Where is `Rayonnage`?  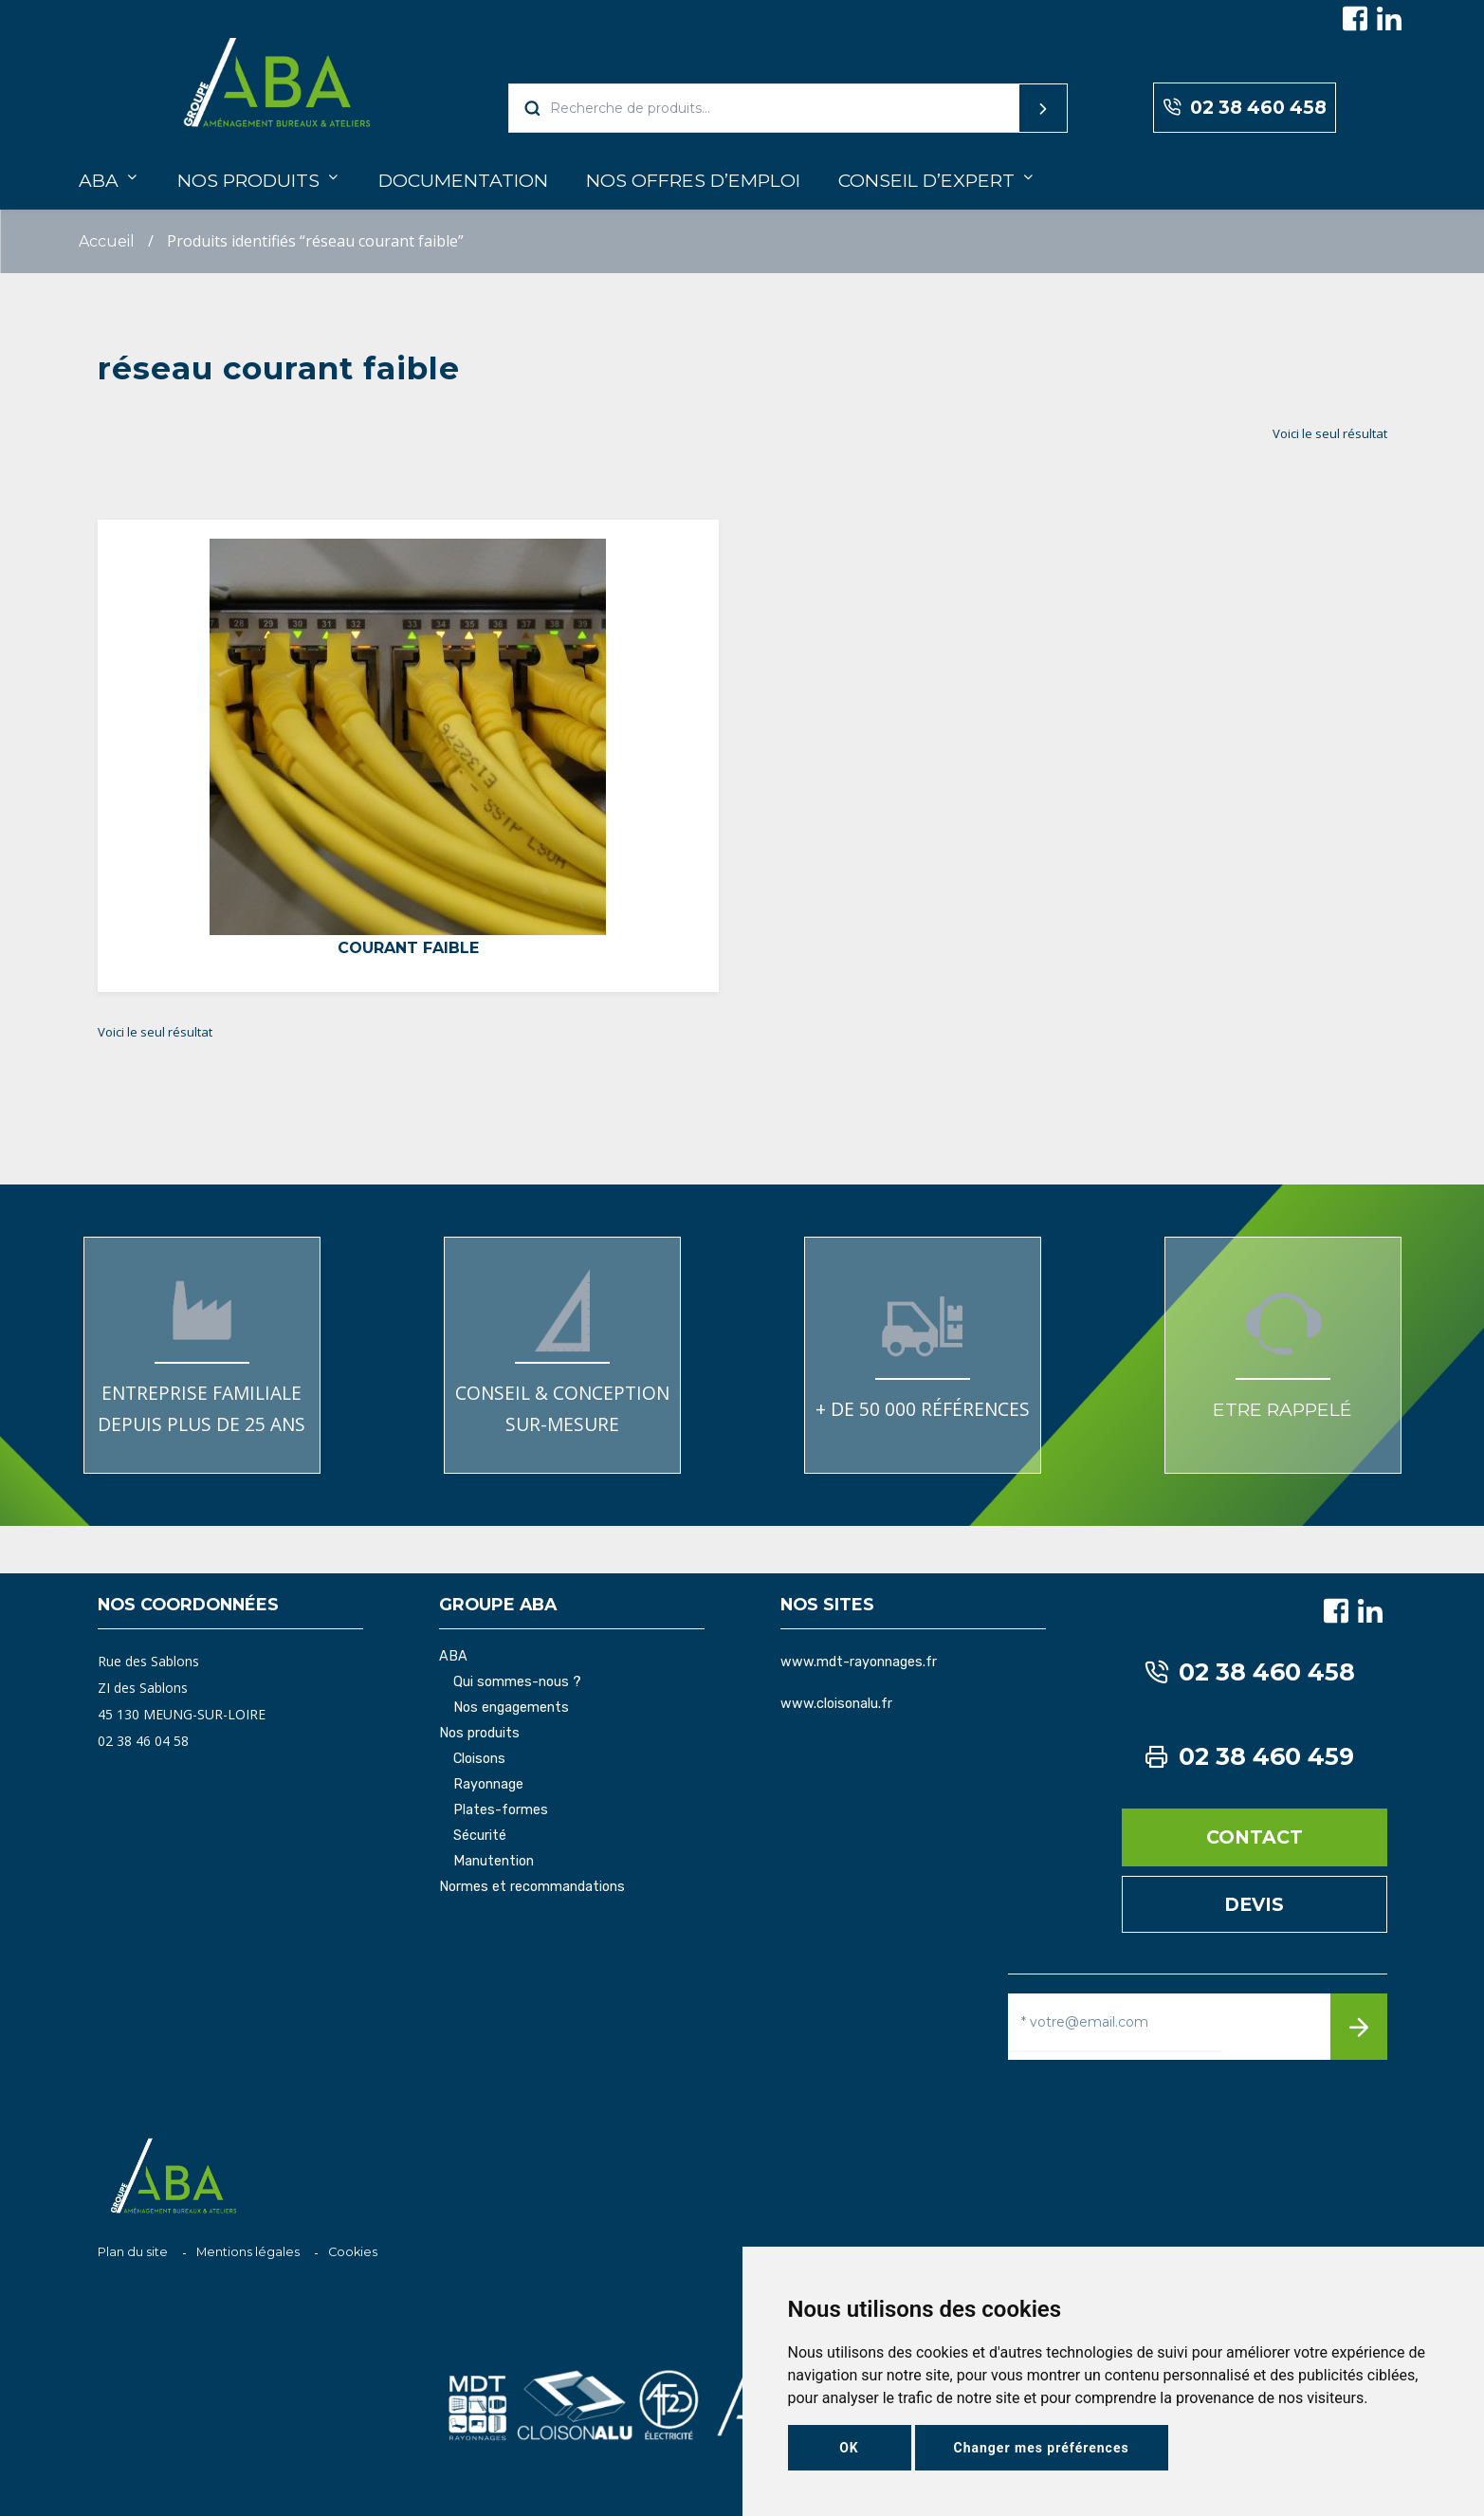
Rayonnage is located at coordinates (488, 1784).